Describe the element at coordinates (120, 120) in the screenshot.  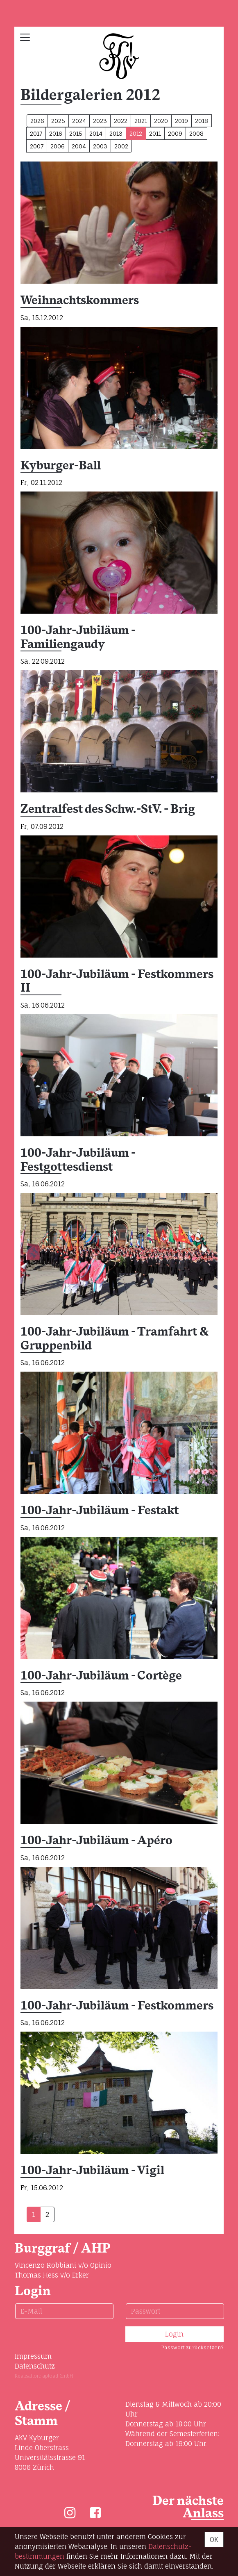
I see `2022` at that location.